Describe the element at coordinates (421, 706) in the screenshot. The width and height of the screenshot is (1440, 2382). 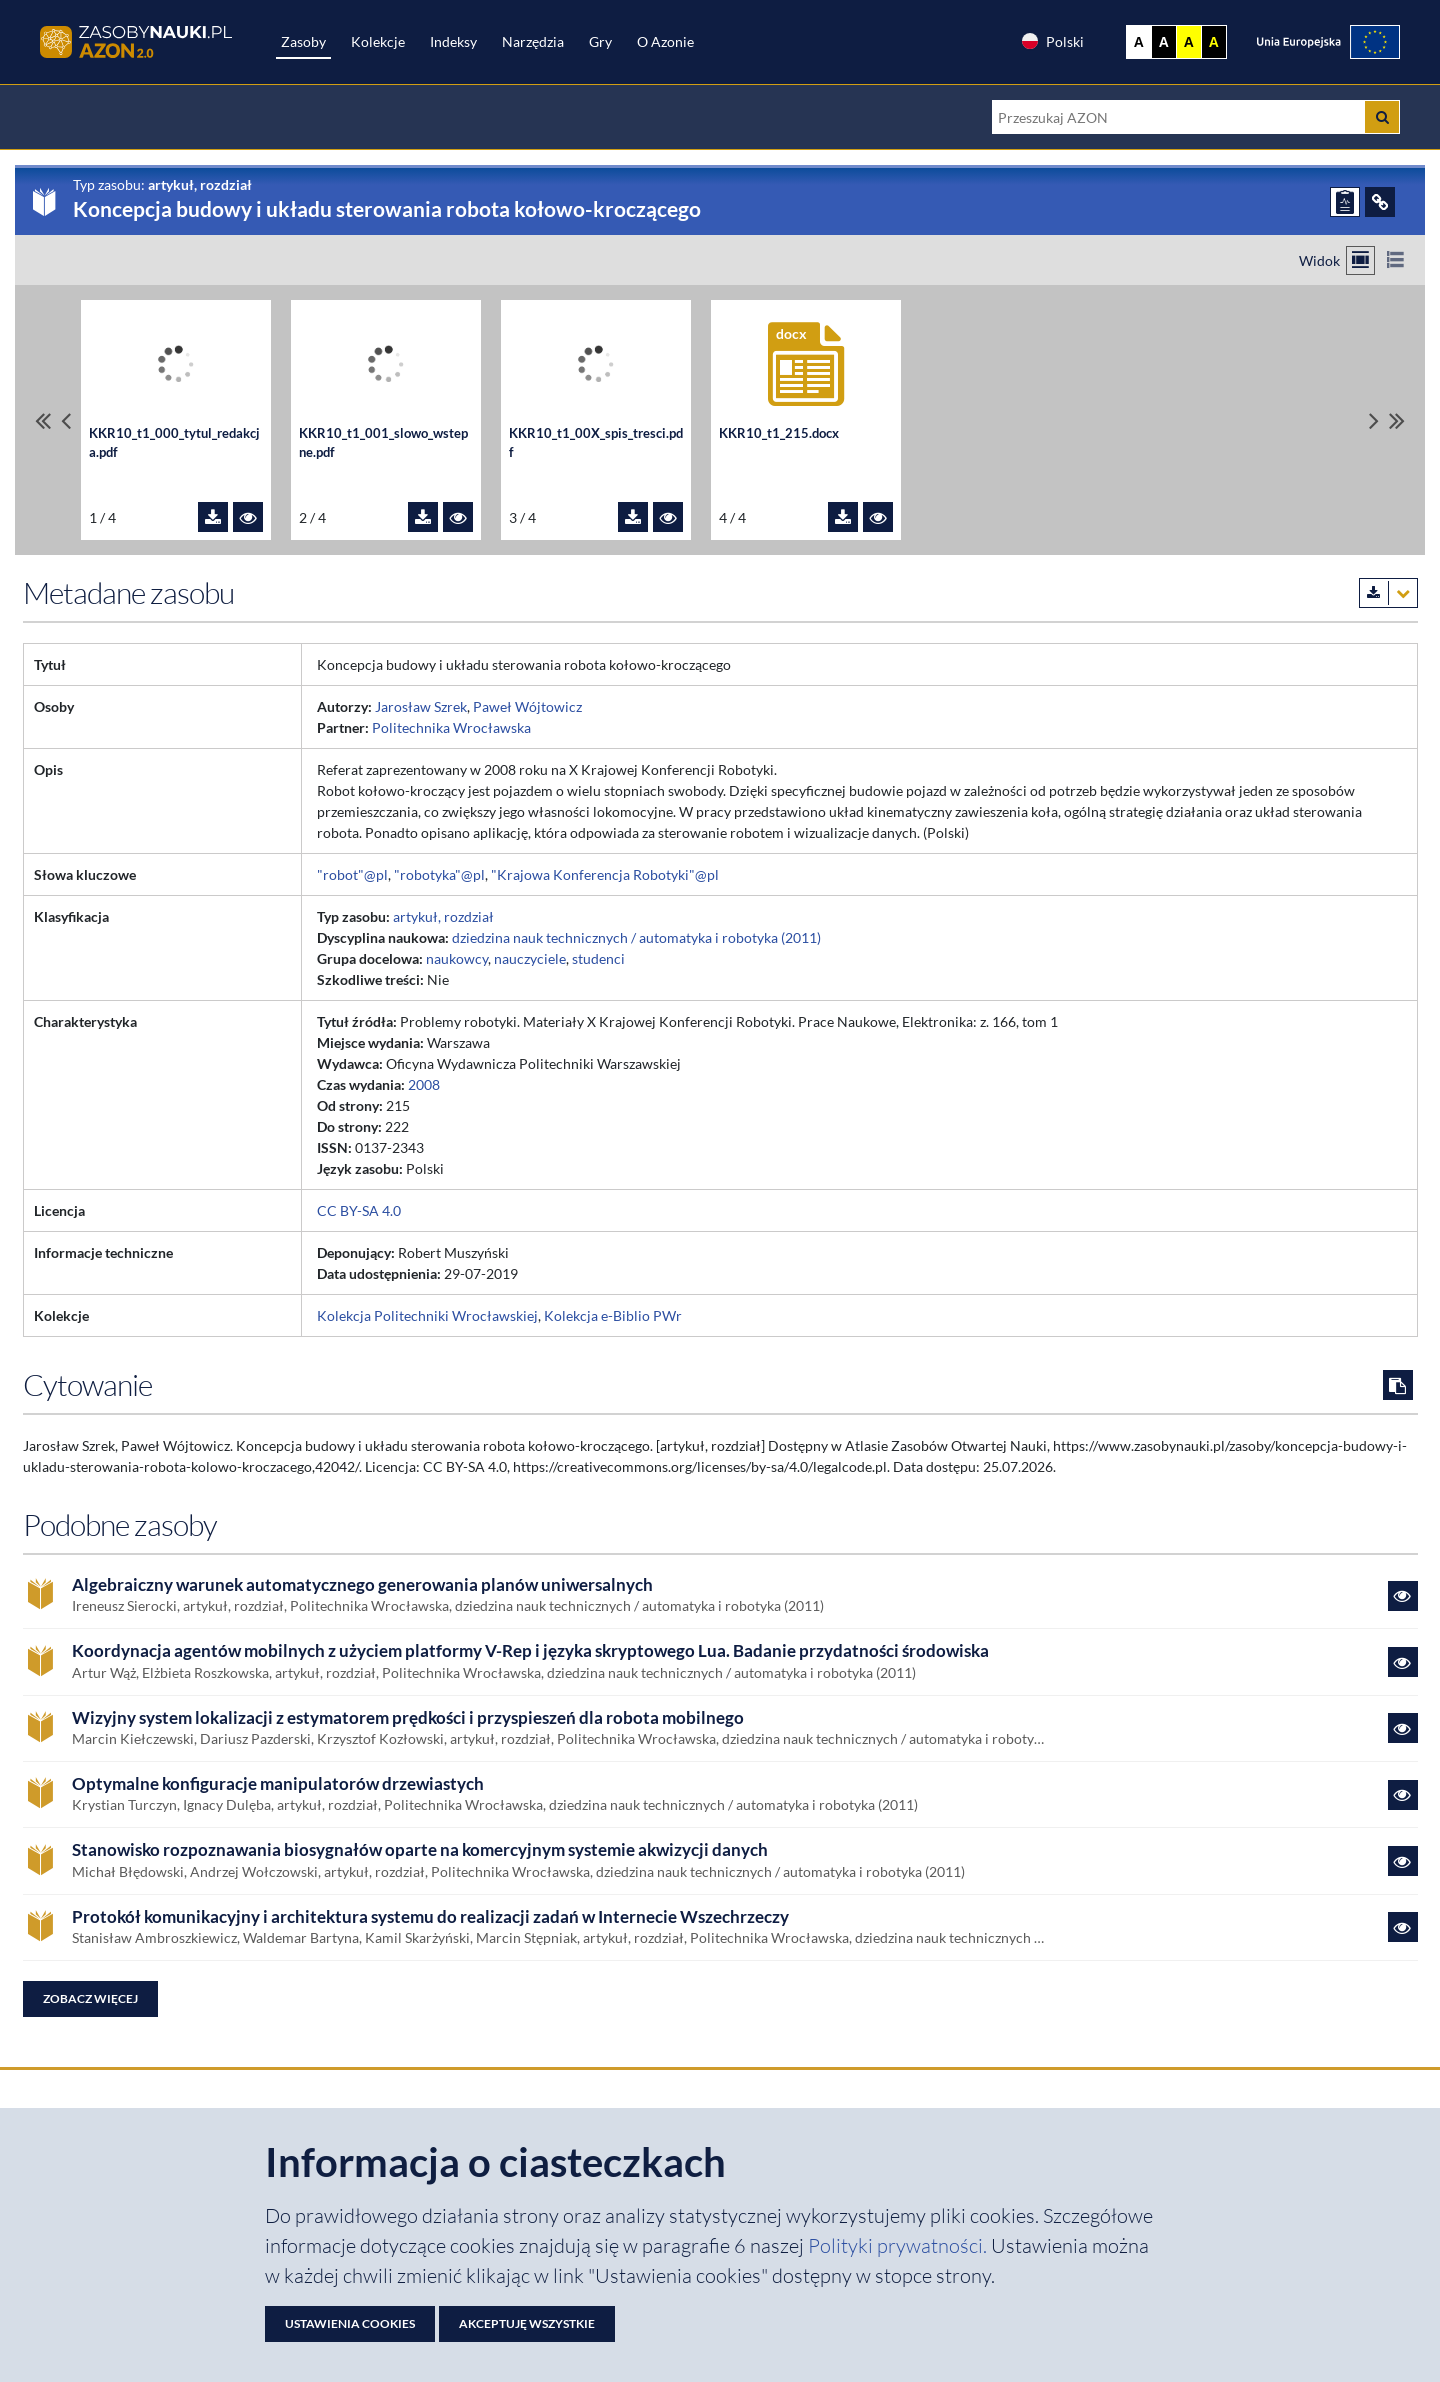
I see `Jarosław Szrek` at that location.